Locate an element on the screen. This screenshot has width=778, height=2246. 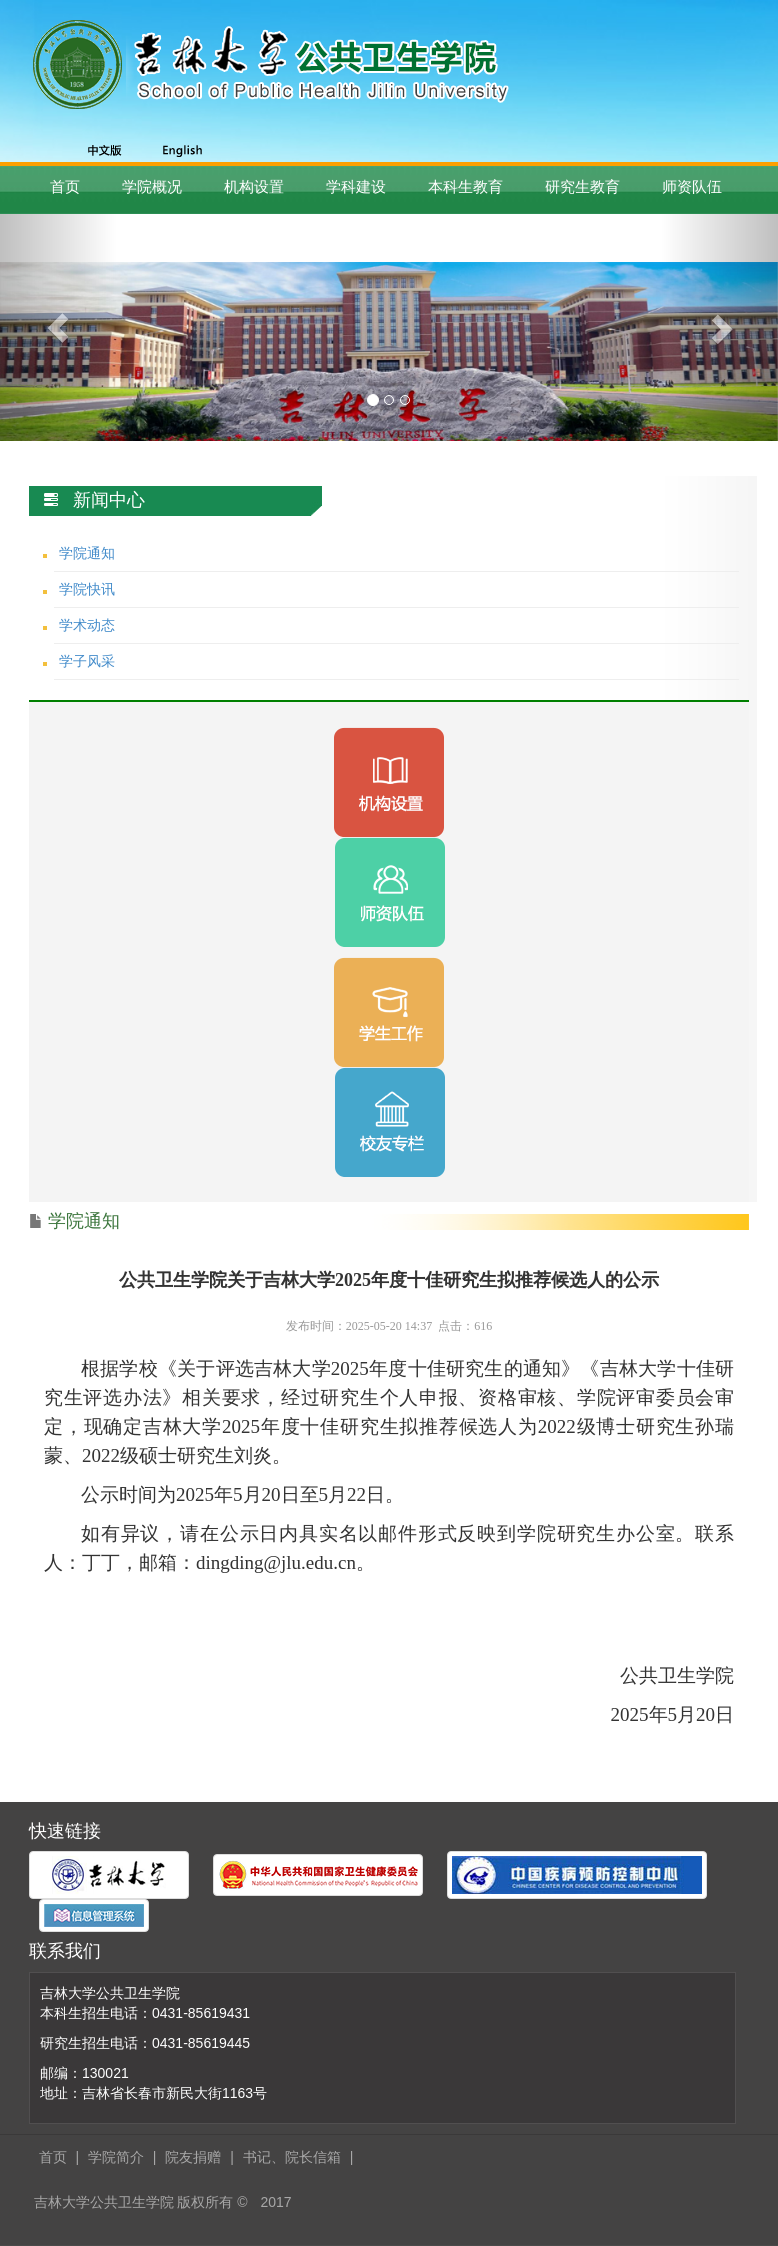
机构设置 is located at coordinates (254, 186).